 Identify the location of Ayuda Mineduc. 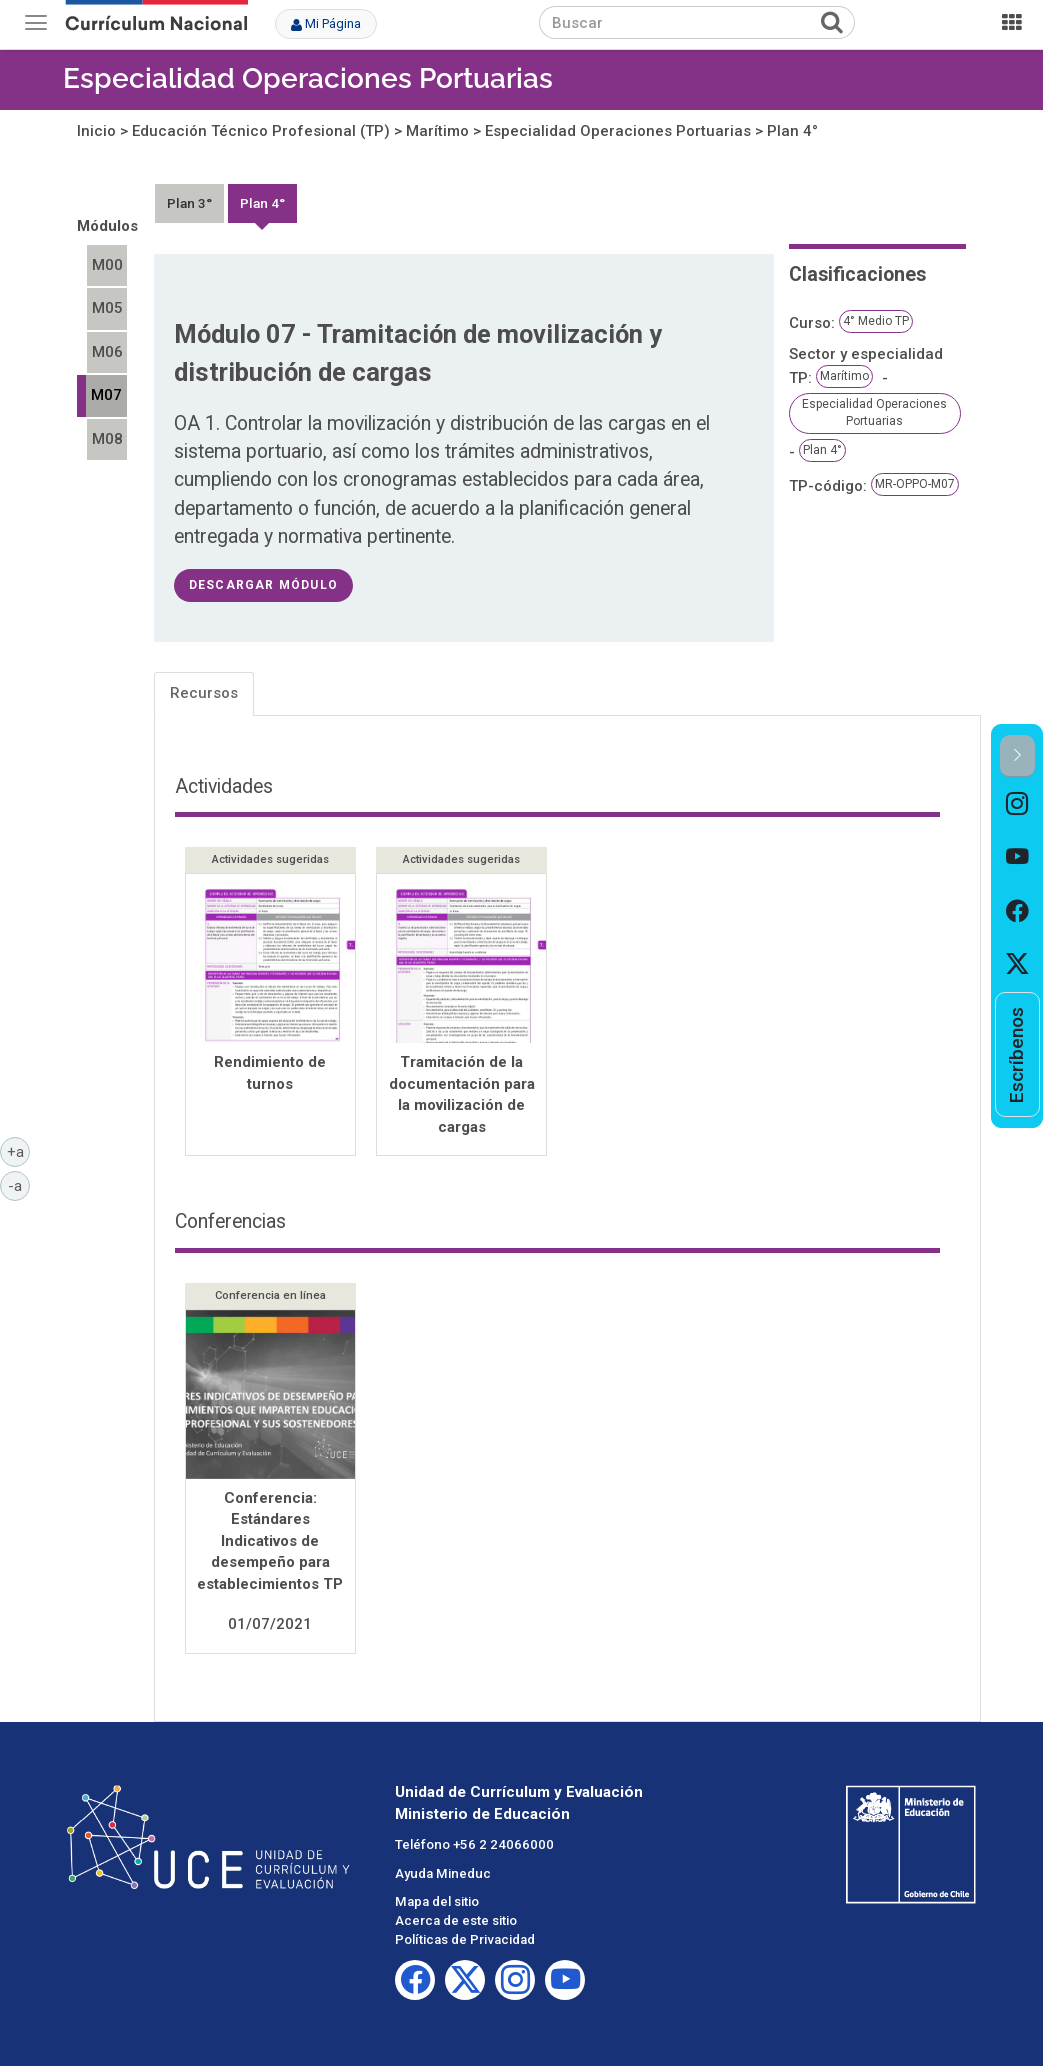
(443, 1875).